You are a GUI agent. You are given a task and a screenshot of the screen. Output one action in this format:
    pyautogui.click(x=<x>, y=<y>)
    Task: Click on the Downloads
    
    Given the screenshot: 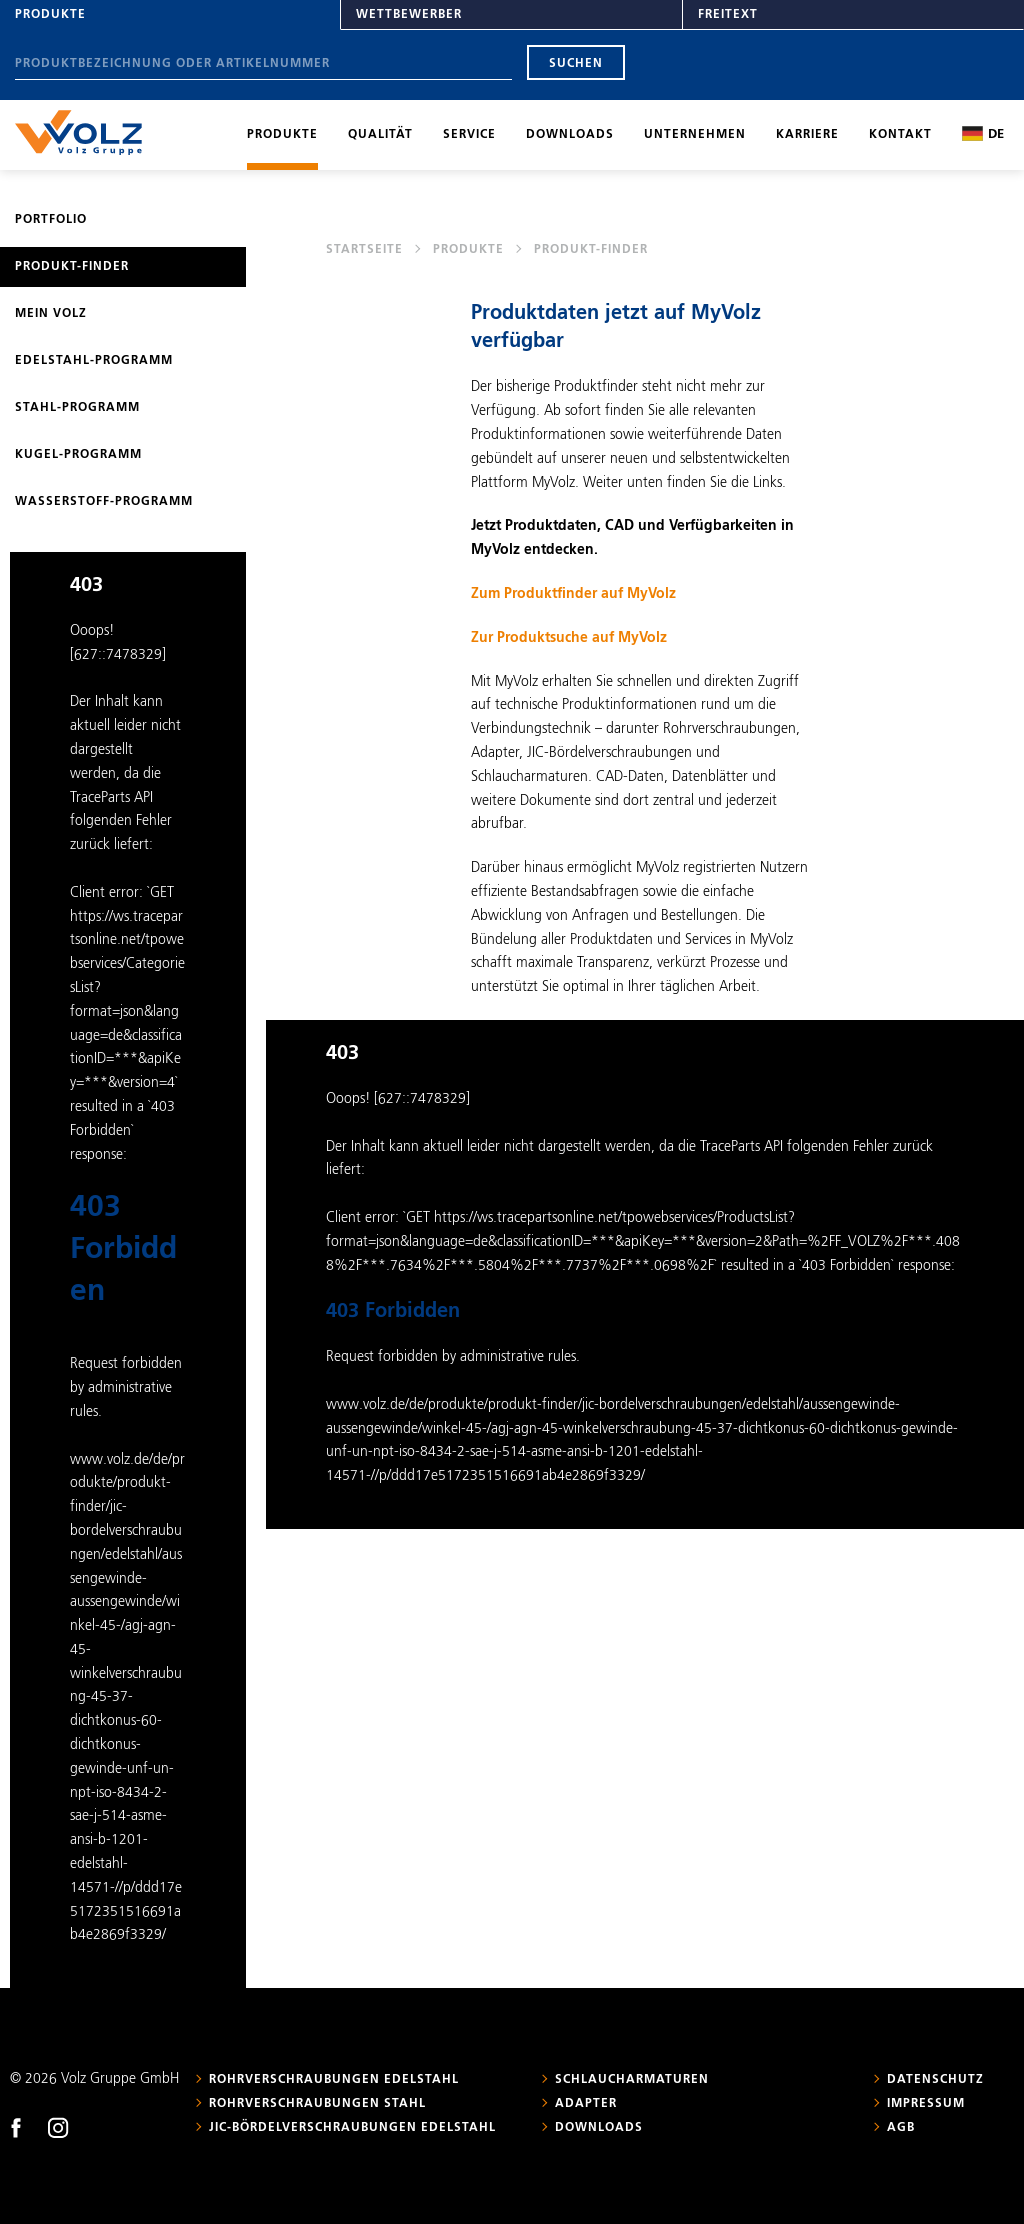 What is the action you would take?
    pyautogui.click(x=570, y=135)
    